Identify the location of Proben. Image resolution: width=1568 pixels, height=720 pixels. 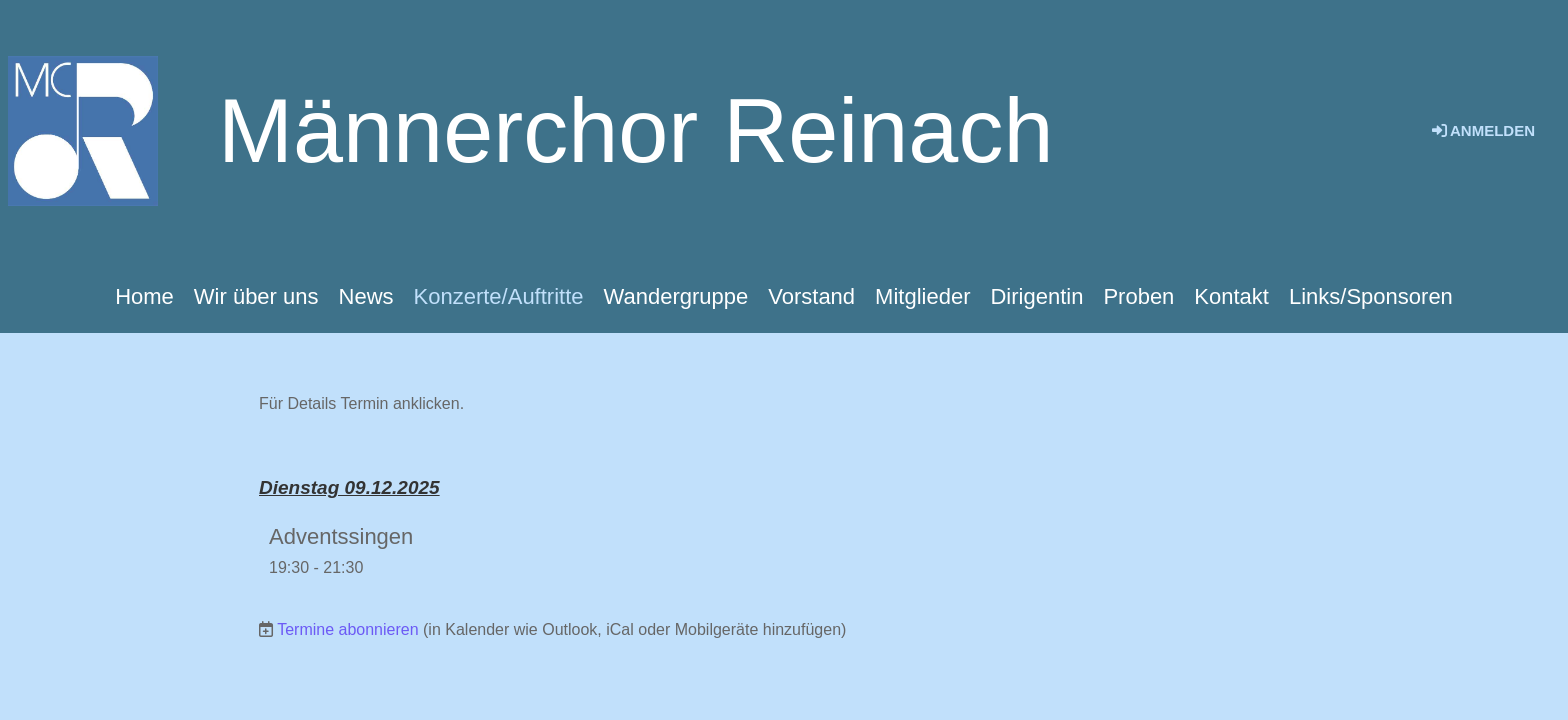
(1138, 296).